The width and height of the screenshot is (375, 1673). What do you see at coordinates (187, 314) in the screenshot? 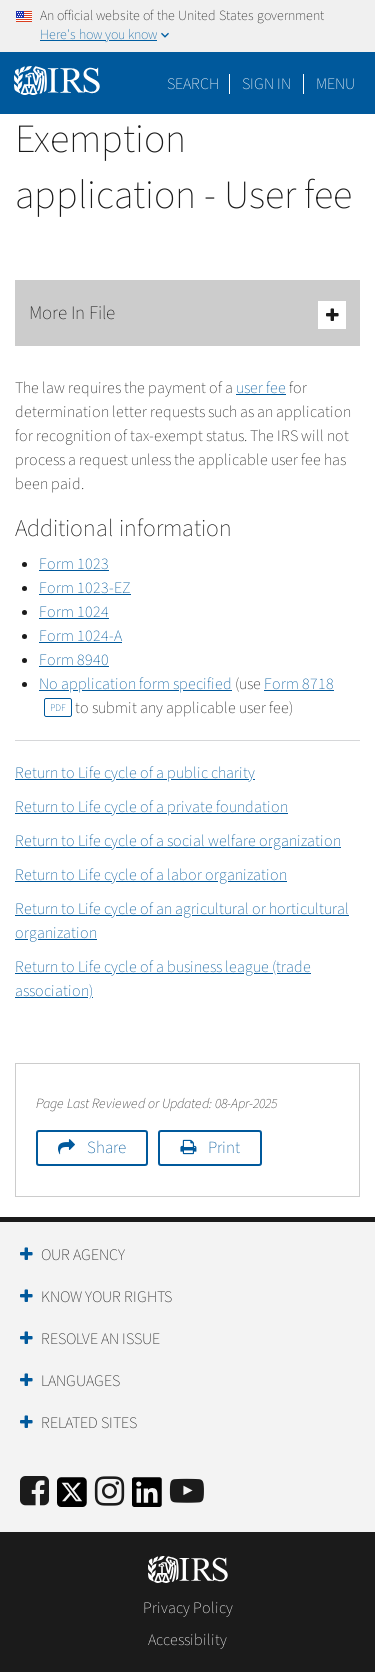
I see `More In File` at bounding box center [187, 314].